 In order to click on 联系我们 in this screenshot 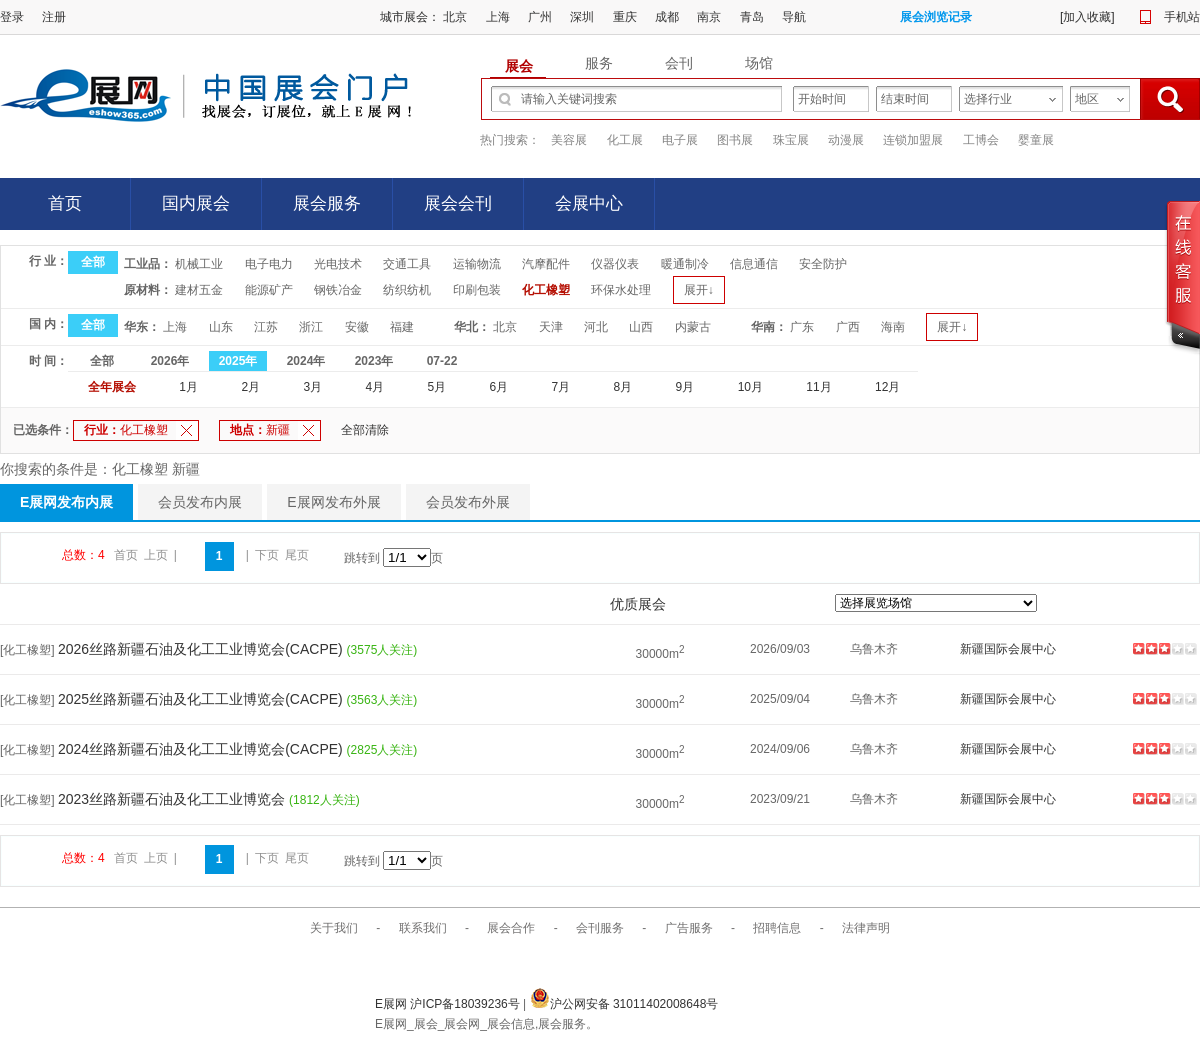, I will do `click(423, 928)`.